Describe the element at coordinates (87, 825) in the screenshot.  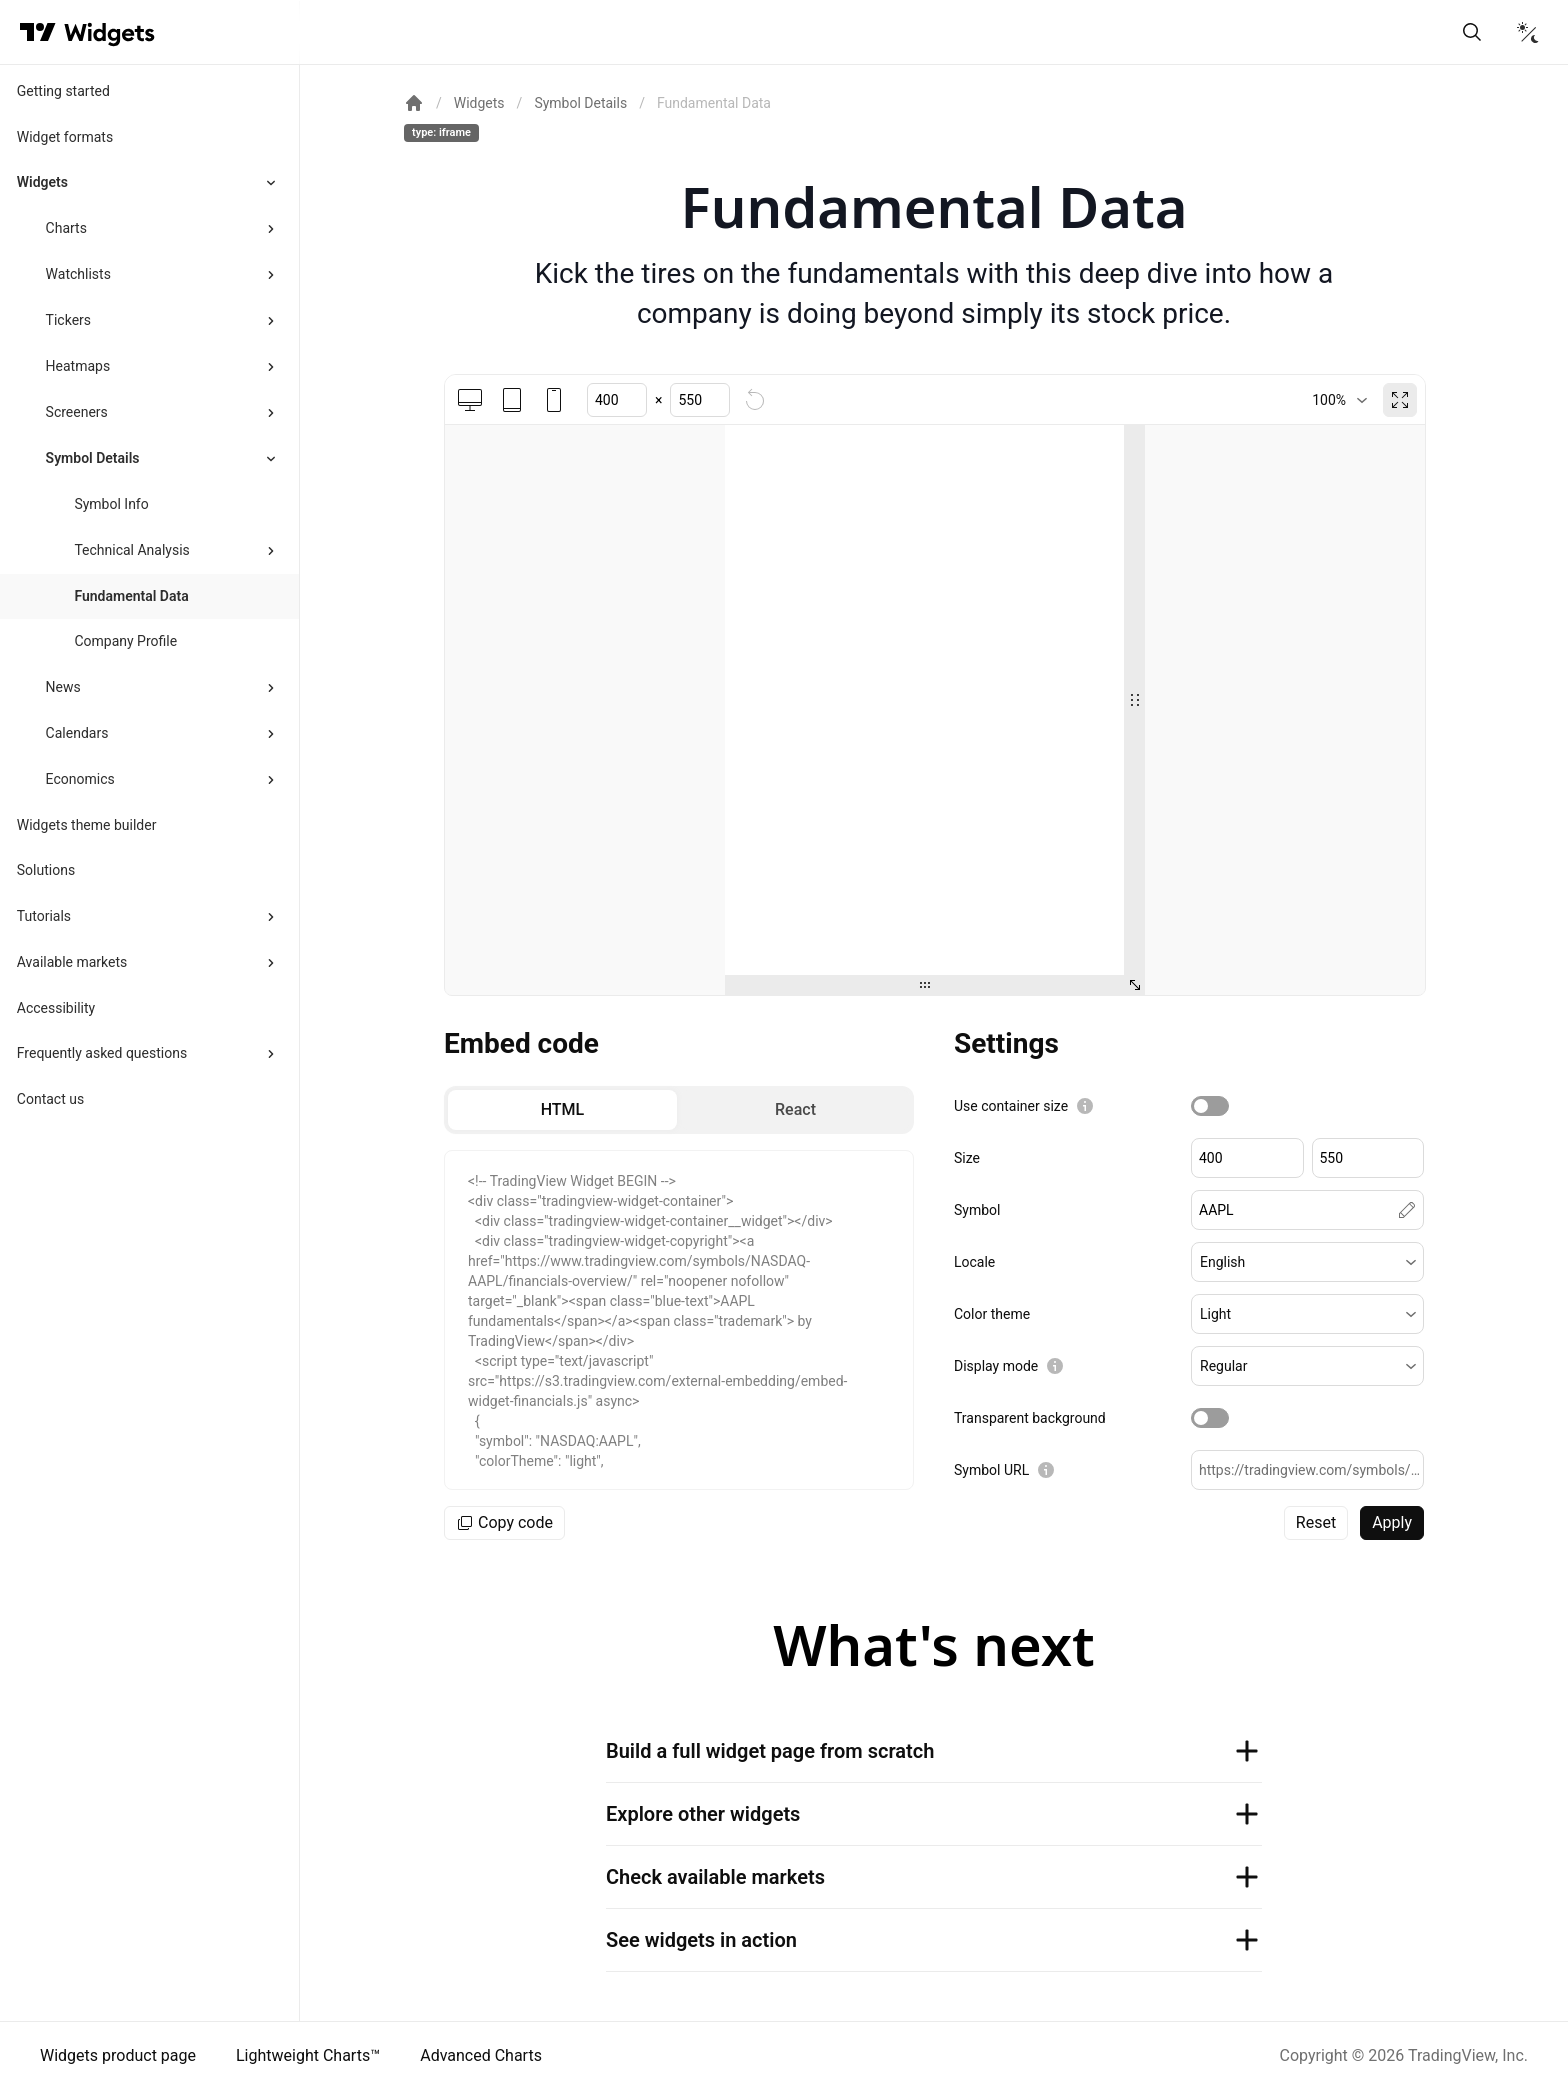
I see `Widgets theme builder` at that location.